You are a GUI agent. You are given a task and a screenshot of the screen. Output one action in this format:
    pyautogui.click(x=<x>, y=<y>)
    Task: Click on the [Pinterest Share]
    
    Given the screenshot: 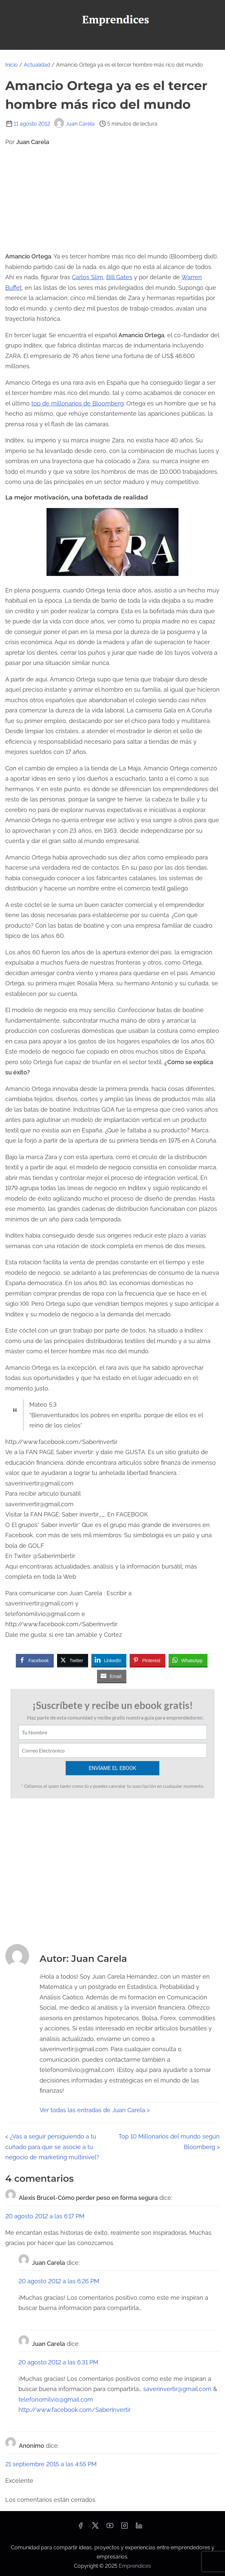 What is the action you would take?
    pyautogui.click(x=147, y=1660)
    